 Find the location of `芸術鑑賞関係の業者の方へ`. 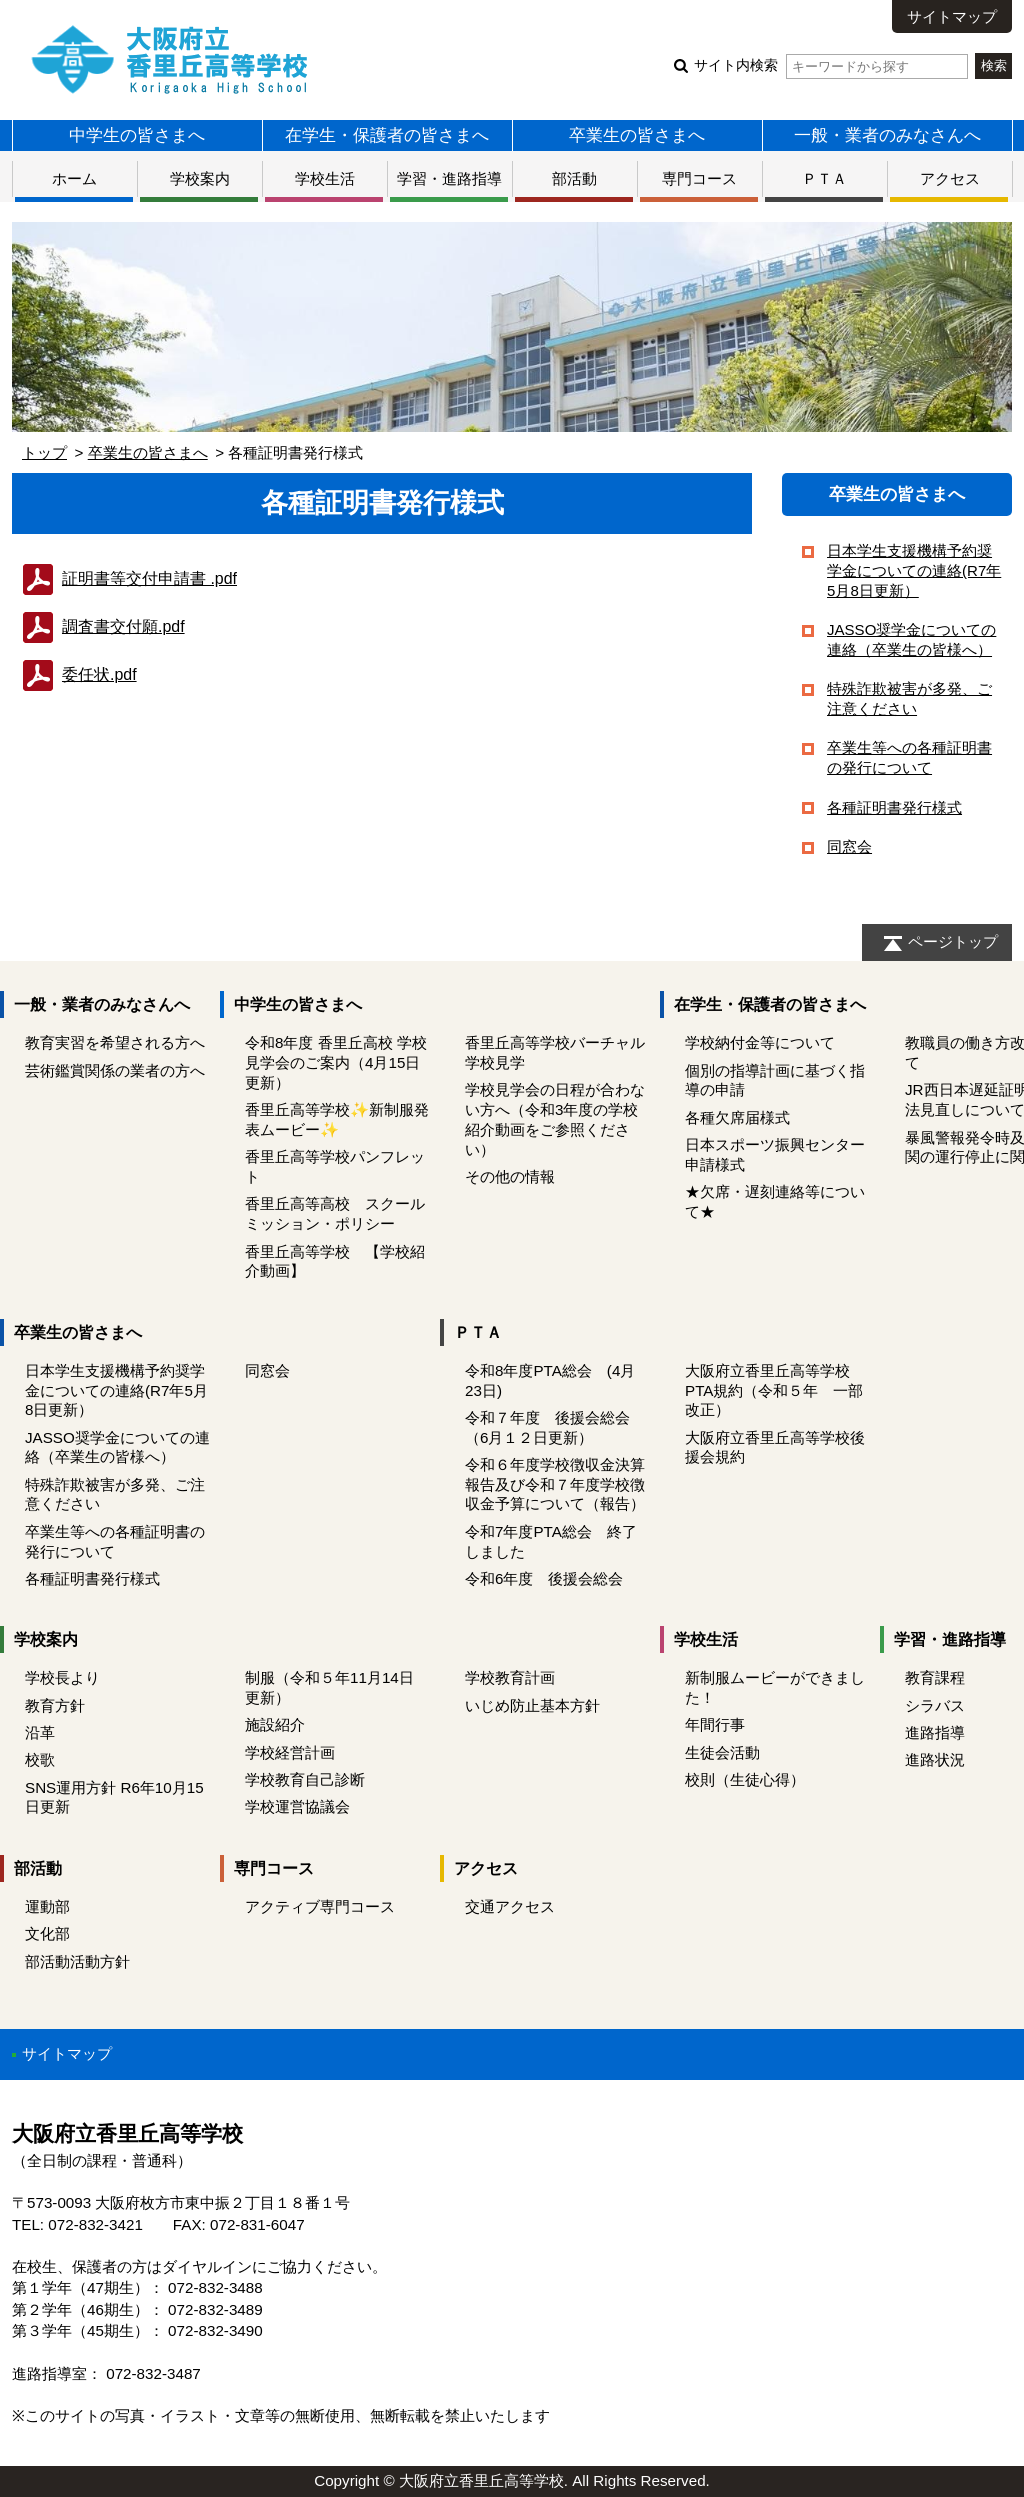

芸術鑑賞関係の業者の方へ is located at coordinates (115, 1070).